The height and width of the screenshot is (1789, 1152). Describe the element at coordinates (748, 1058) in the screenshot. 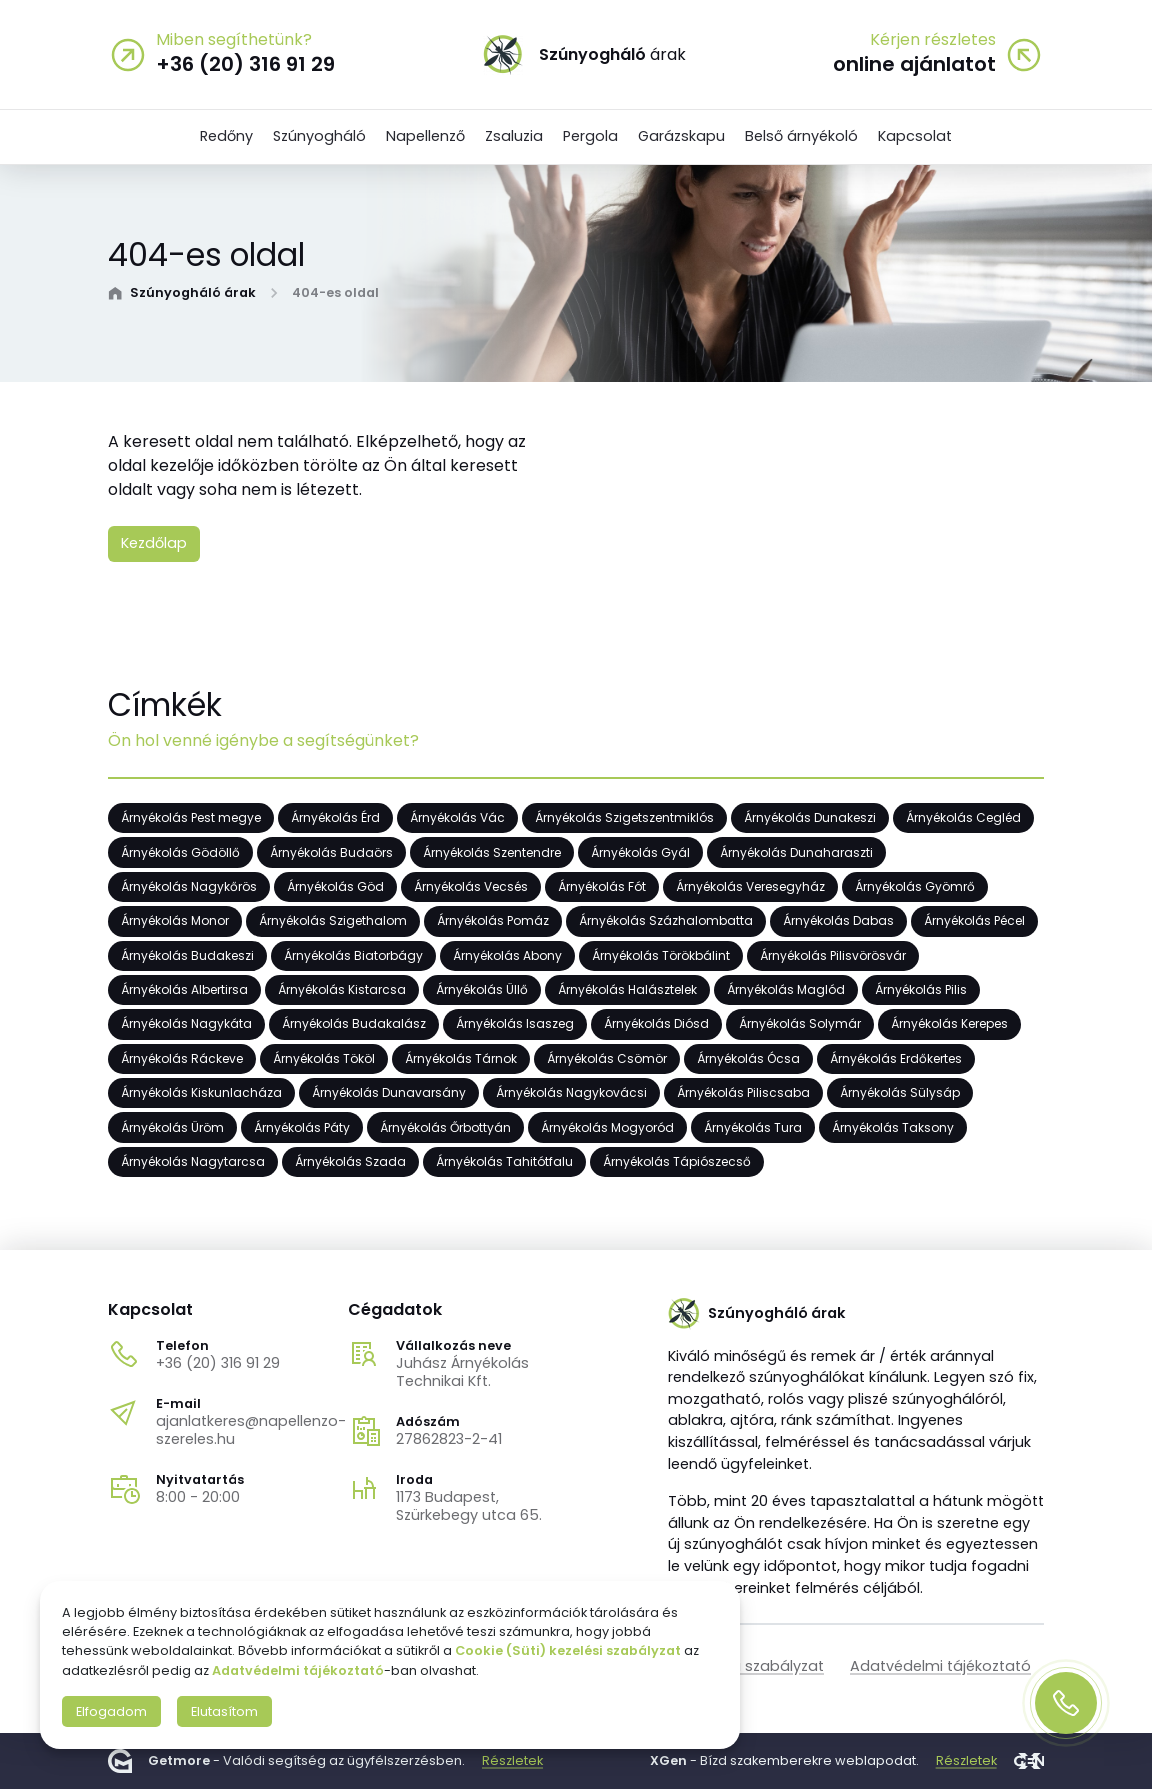

I see `Árnyékolás Ócsa` at that location.